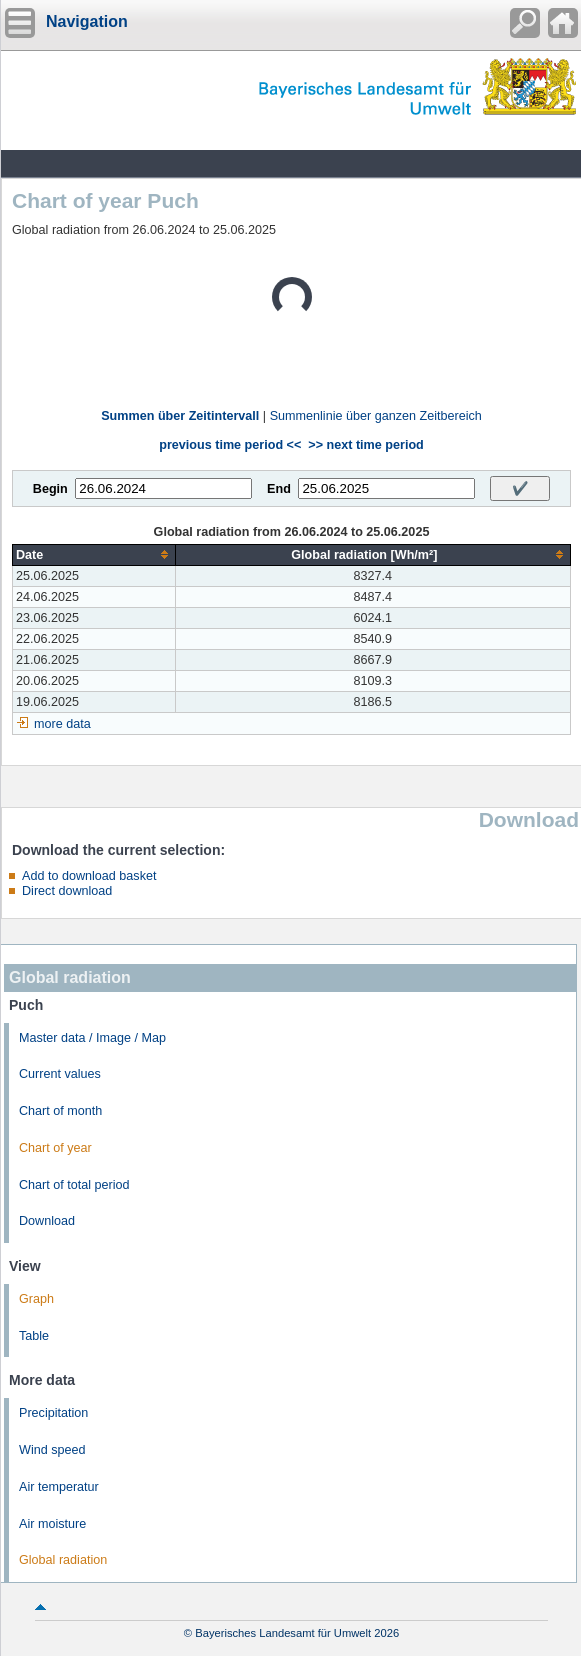 Image resolution: width=581 pixels, height=1656 pixels. Describe the element at coordinates (67, 891) in the screenshot. I see `Direct download` at that location.